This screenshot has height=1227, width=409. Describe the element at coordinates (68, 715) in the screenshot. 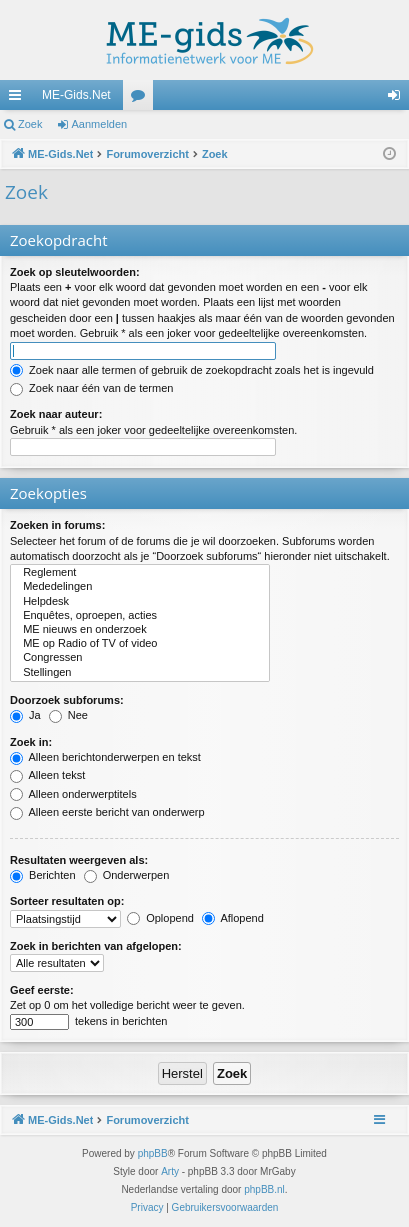

I see `Nee` at that location.